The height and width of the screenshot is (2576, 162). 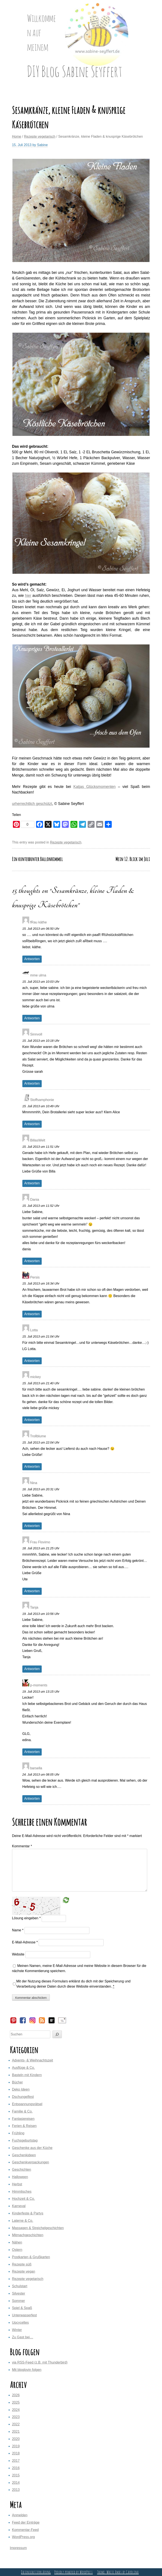 What do you see at coordinates (32, 2060) in the screenshot?
I see `Advents- & Weihnachtszeit` at bounding box center [32, 2060].